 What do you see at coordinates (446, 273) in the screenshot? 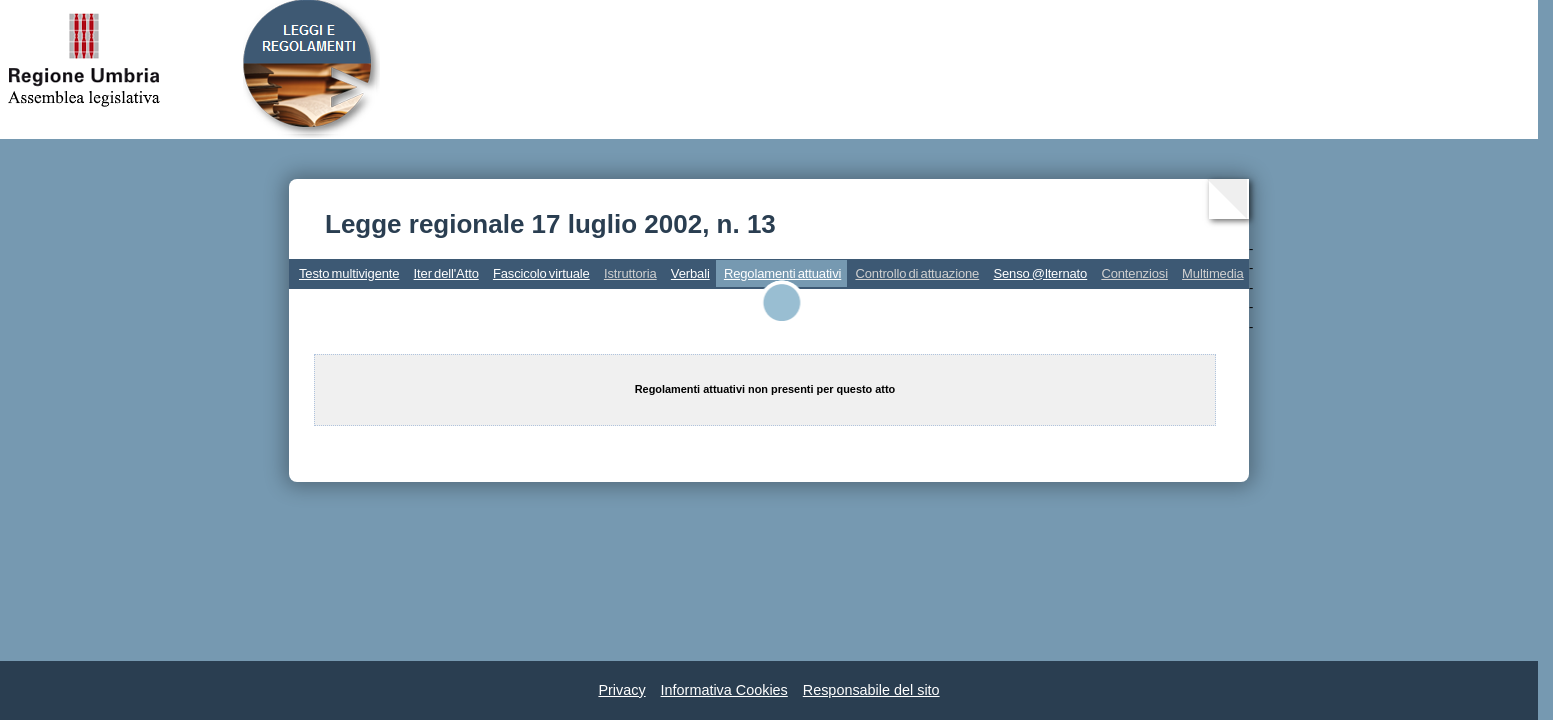
I see `Iter dell'Atto` at bounding box center [446, 273].